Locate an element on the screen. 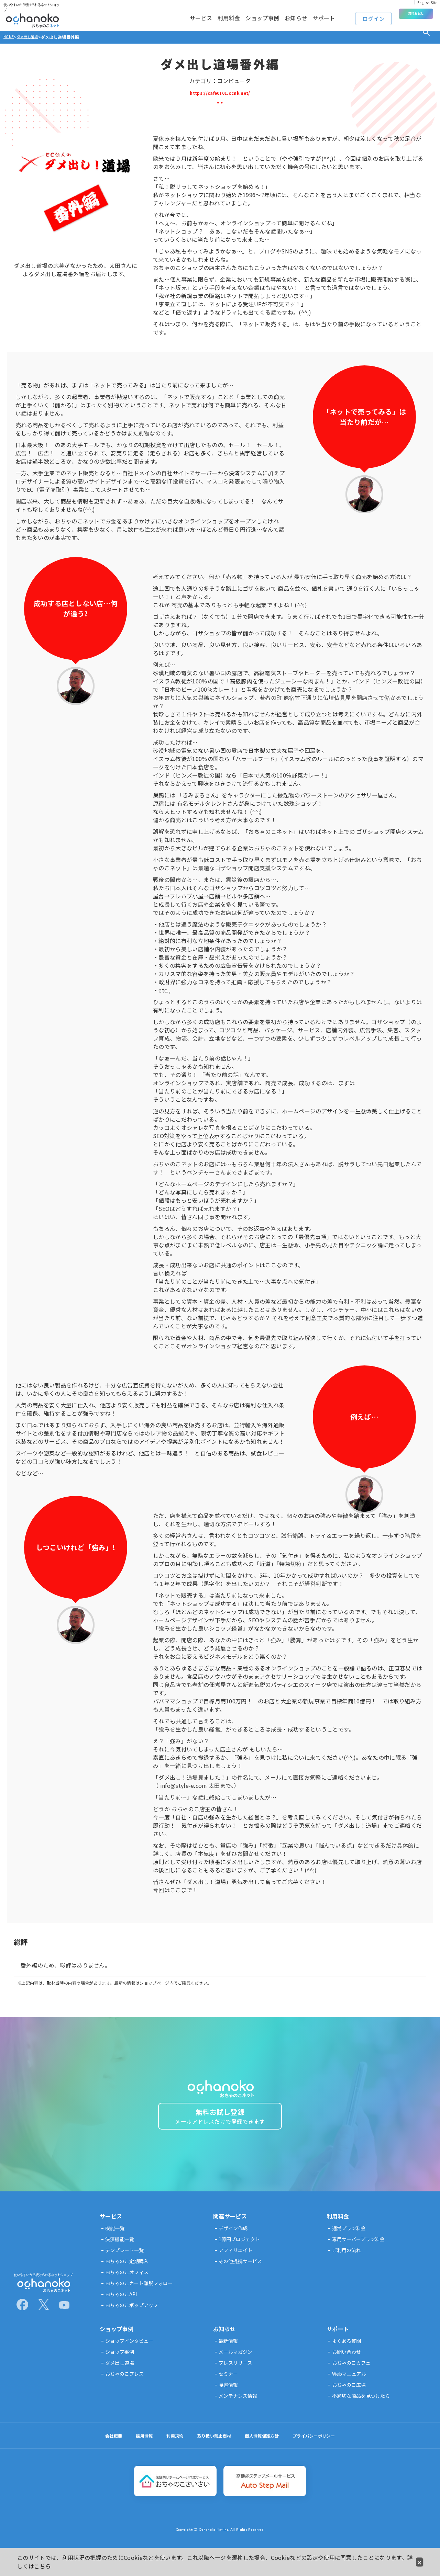 This screenshot has height=2576, width=440. プレスリリース is located at coordinates (235, 2372).